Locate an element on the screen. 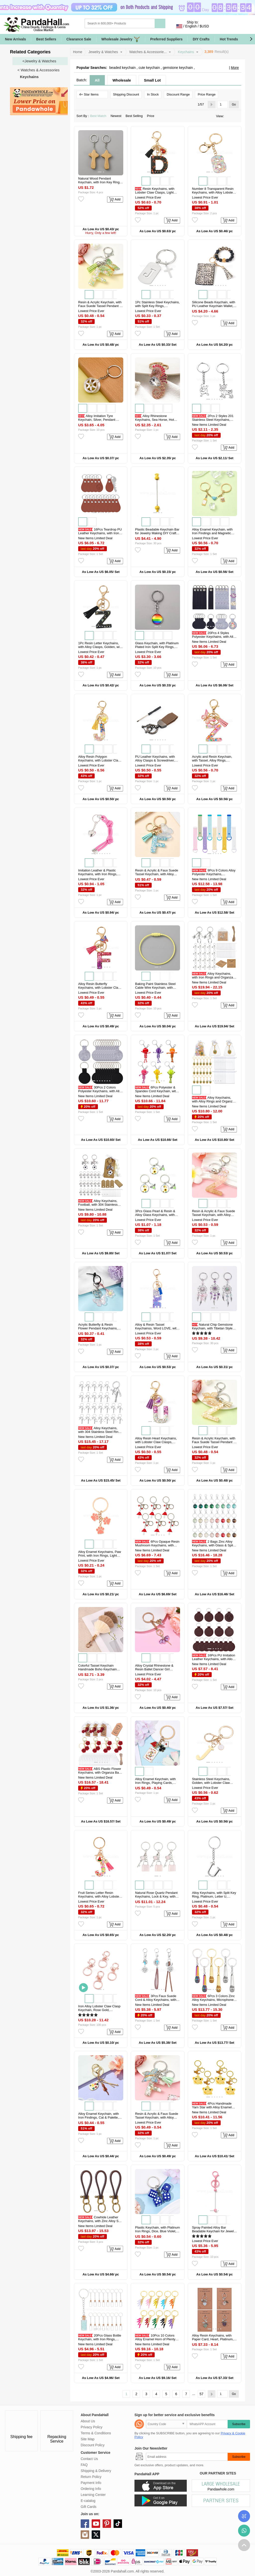 The height and width of the screenshot is (2576, 255). Alloy Keychains, with Split Key Ring, Platinum, Letter U, 90mm... is located at coordinates (214, 1896).